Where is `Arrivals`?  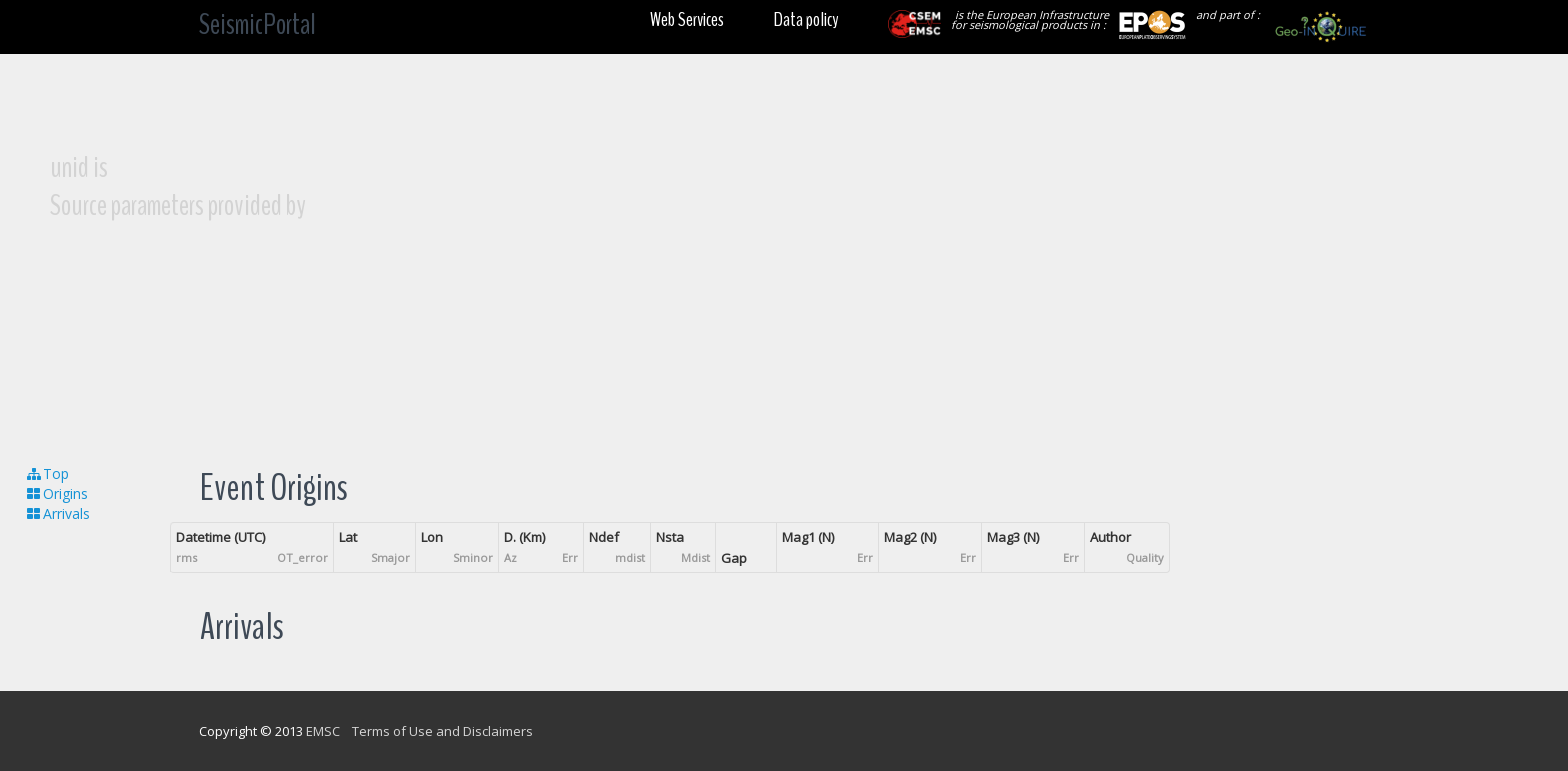
Arrivals is located at coordinates (57, 513).